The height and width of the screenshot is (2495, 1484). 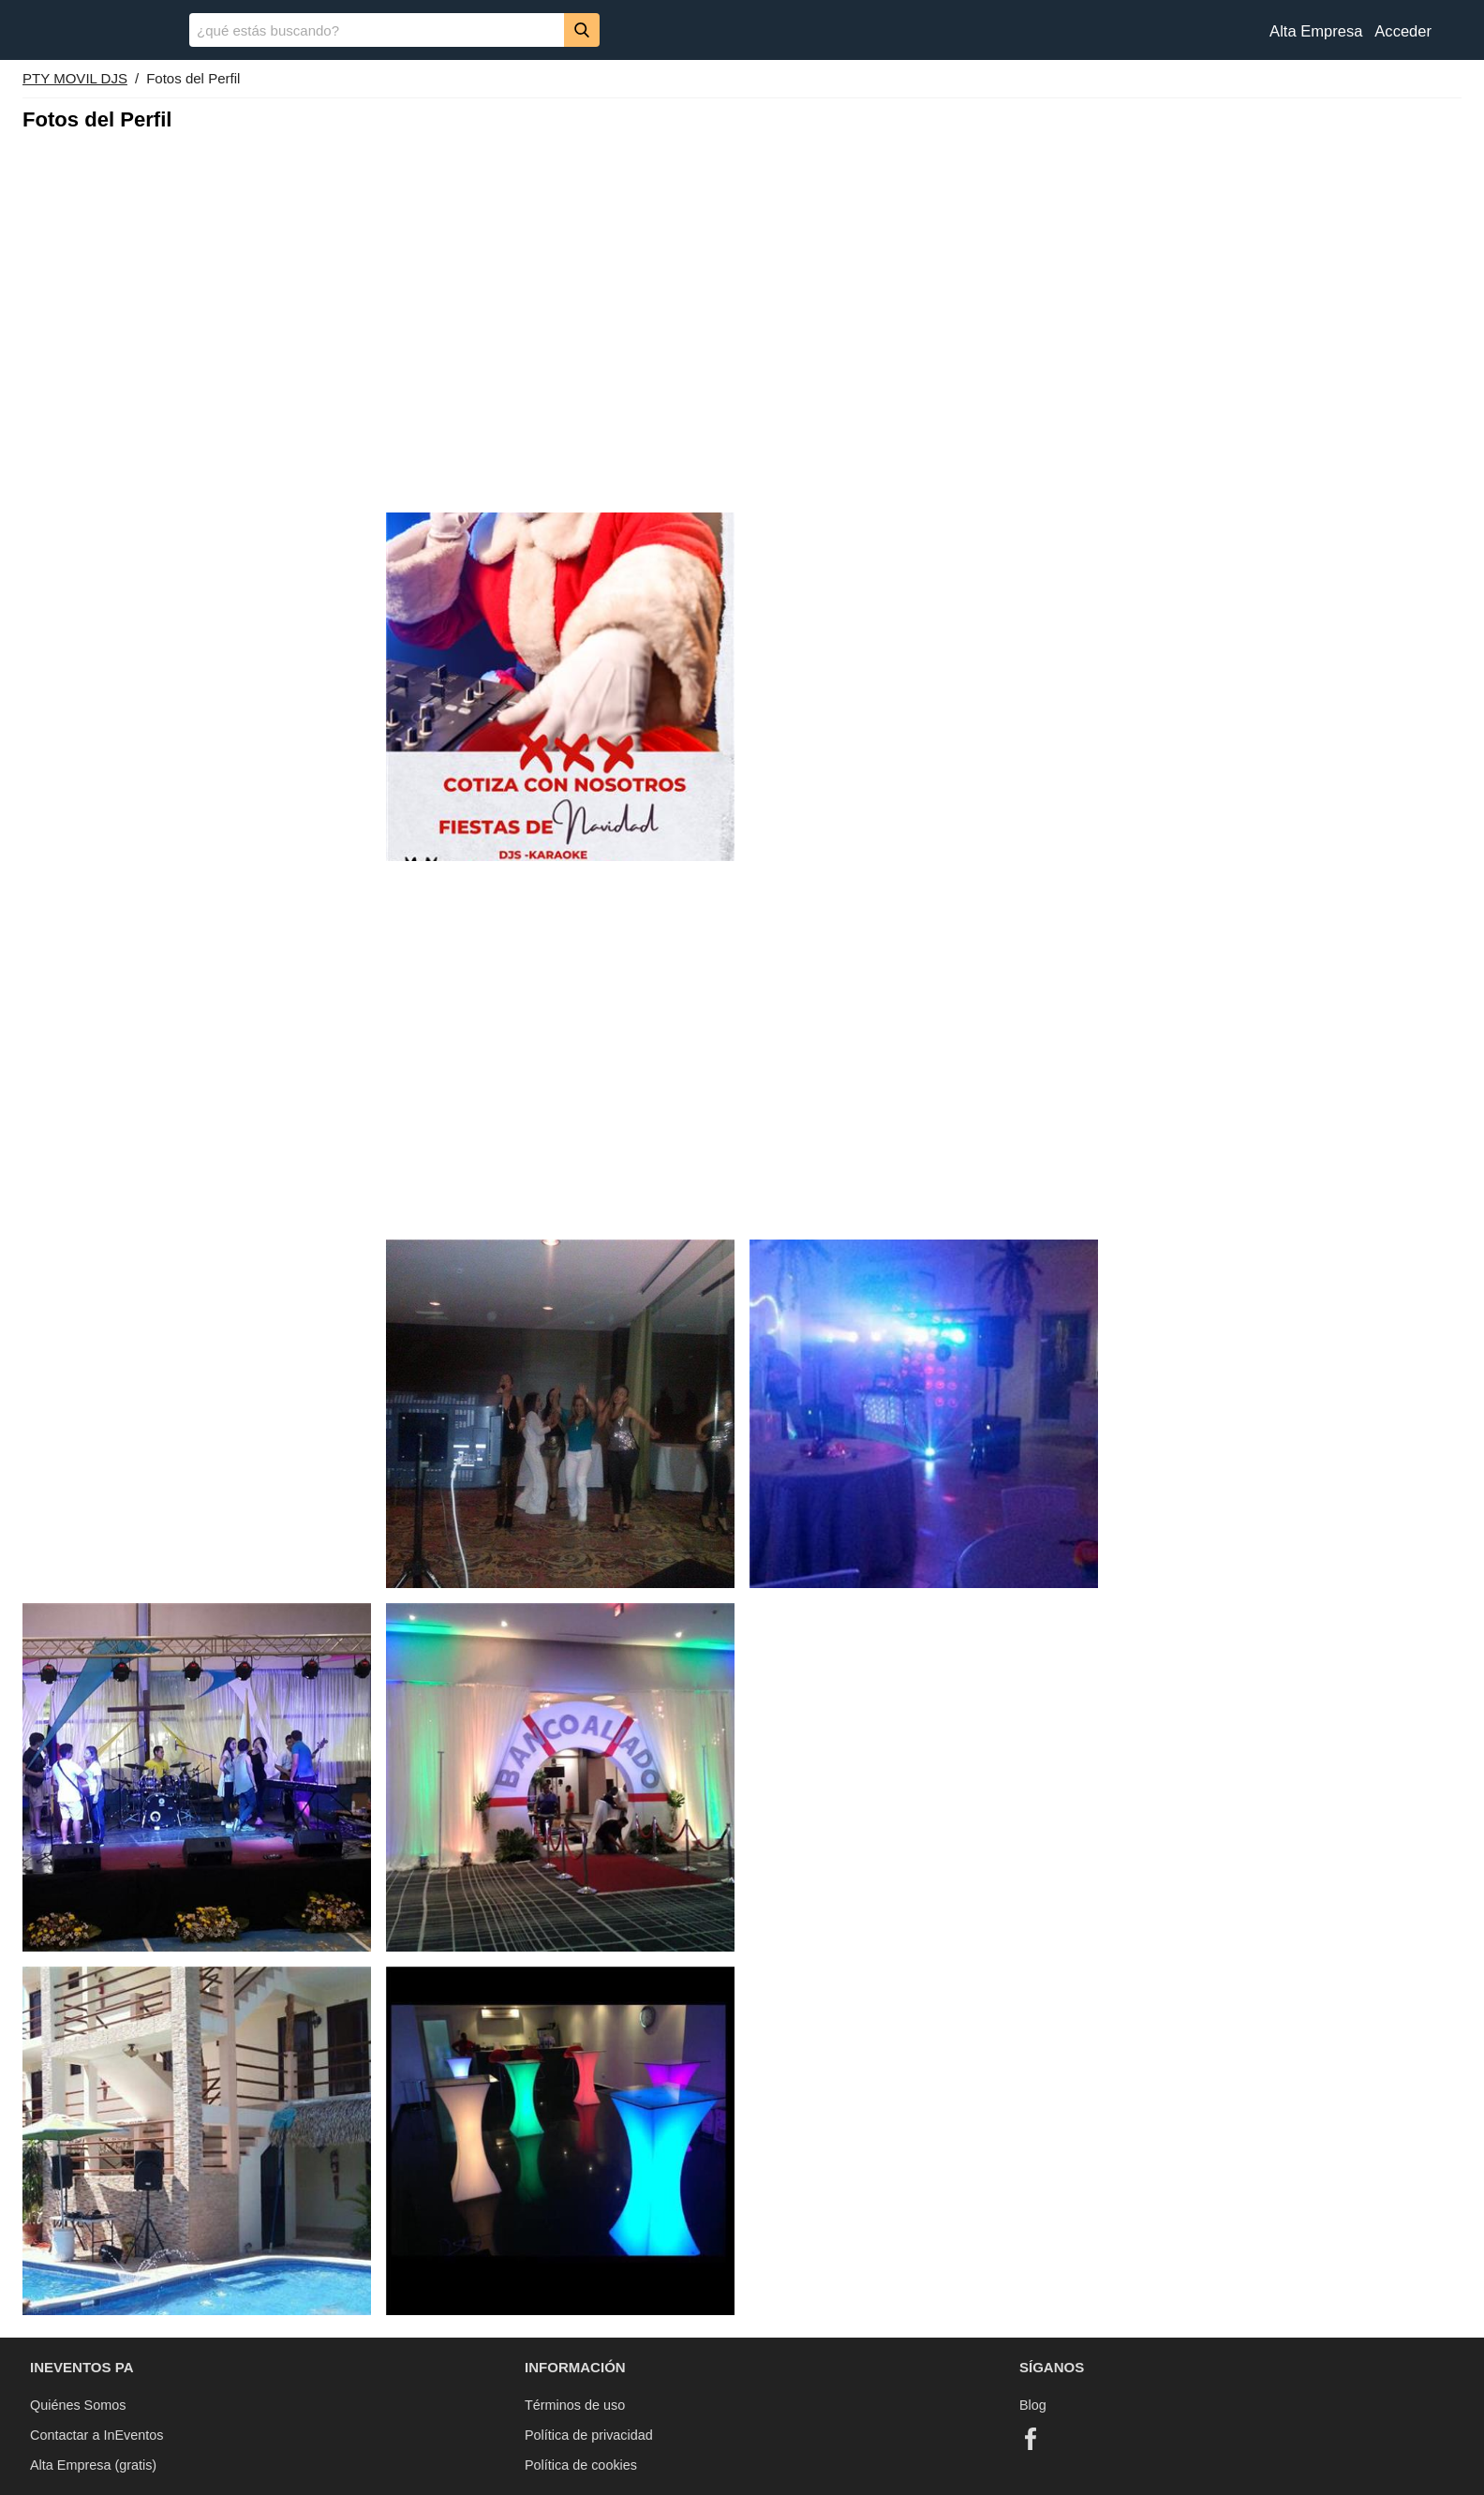 What do you see at coordinates (581, 2465) in the screenshot?
I see `Política de cookies` at bounding box center [581, 2465].